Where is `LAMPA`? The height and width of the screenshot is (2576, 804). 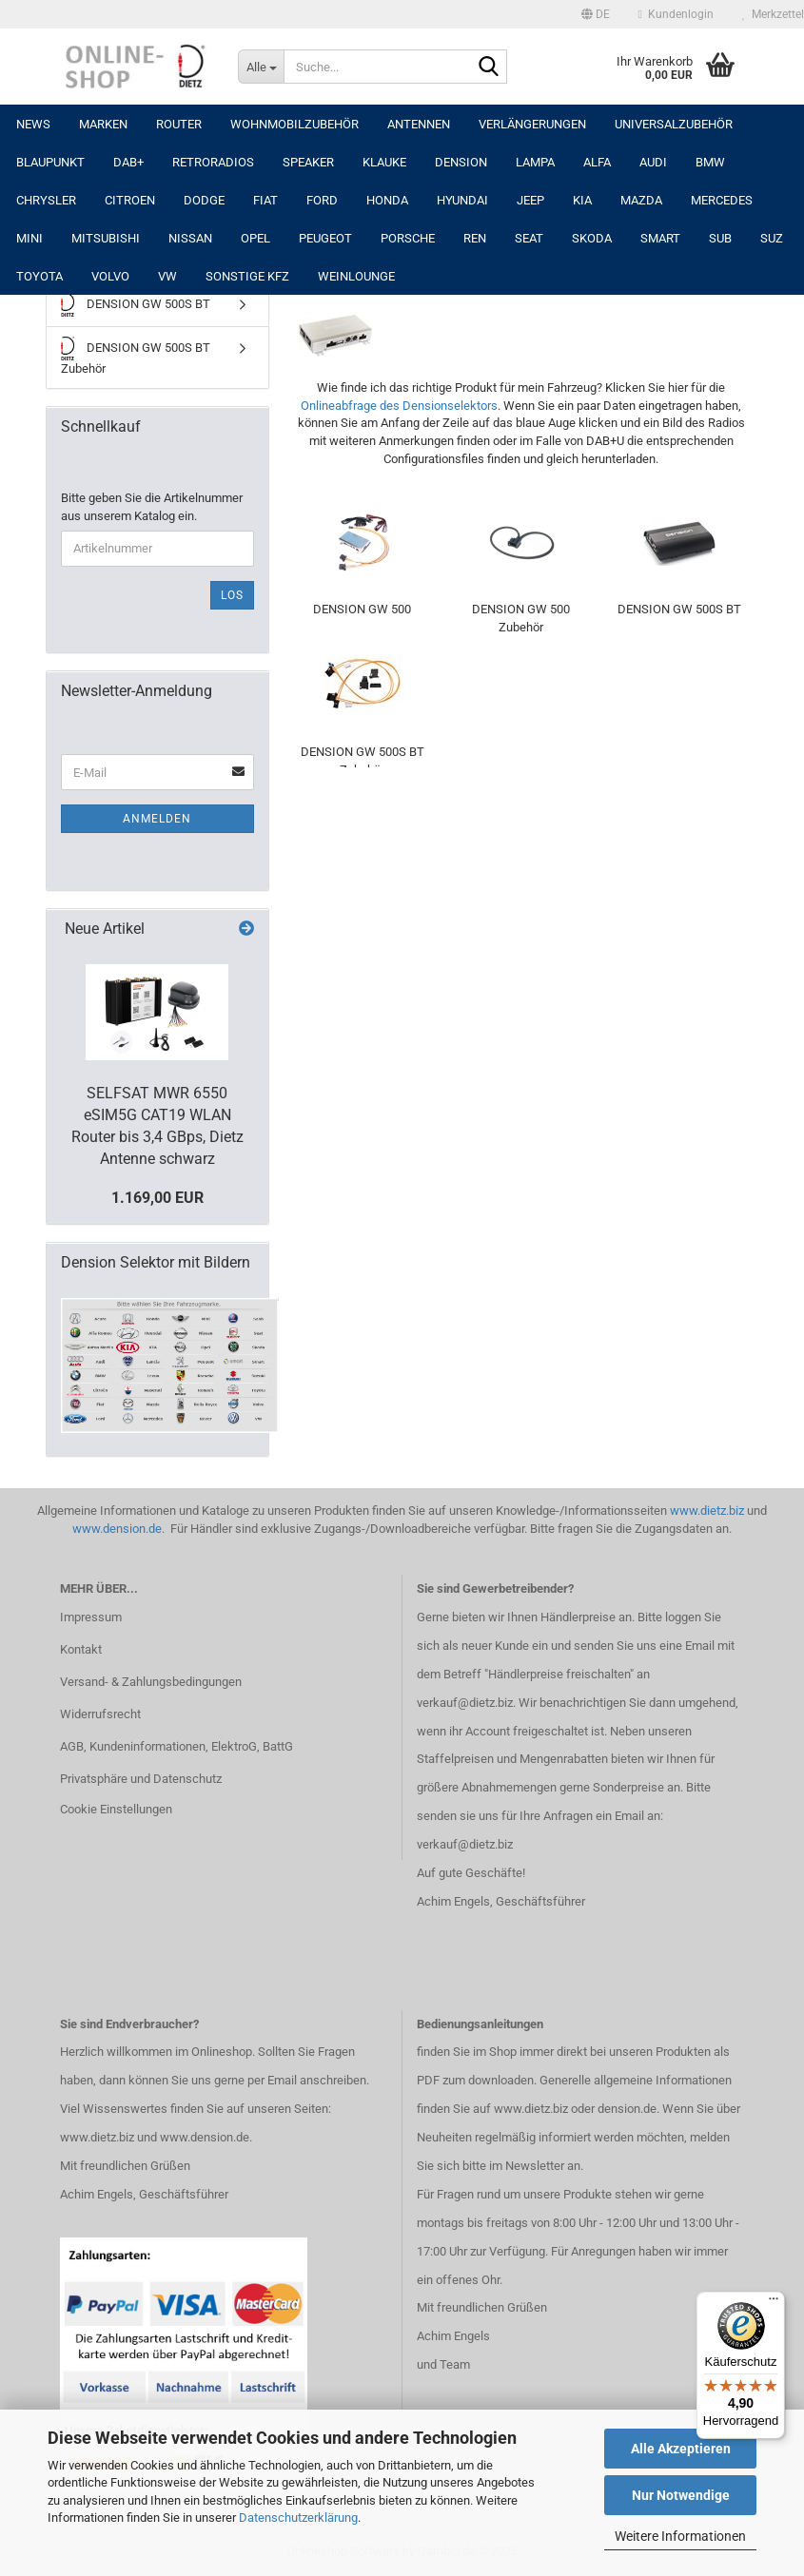
LAMPA is located at coordinates (535, 162).